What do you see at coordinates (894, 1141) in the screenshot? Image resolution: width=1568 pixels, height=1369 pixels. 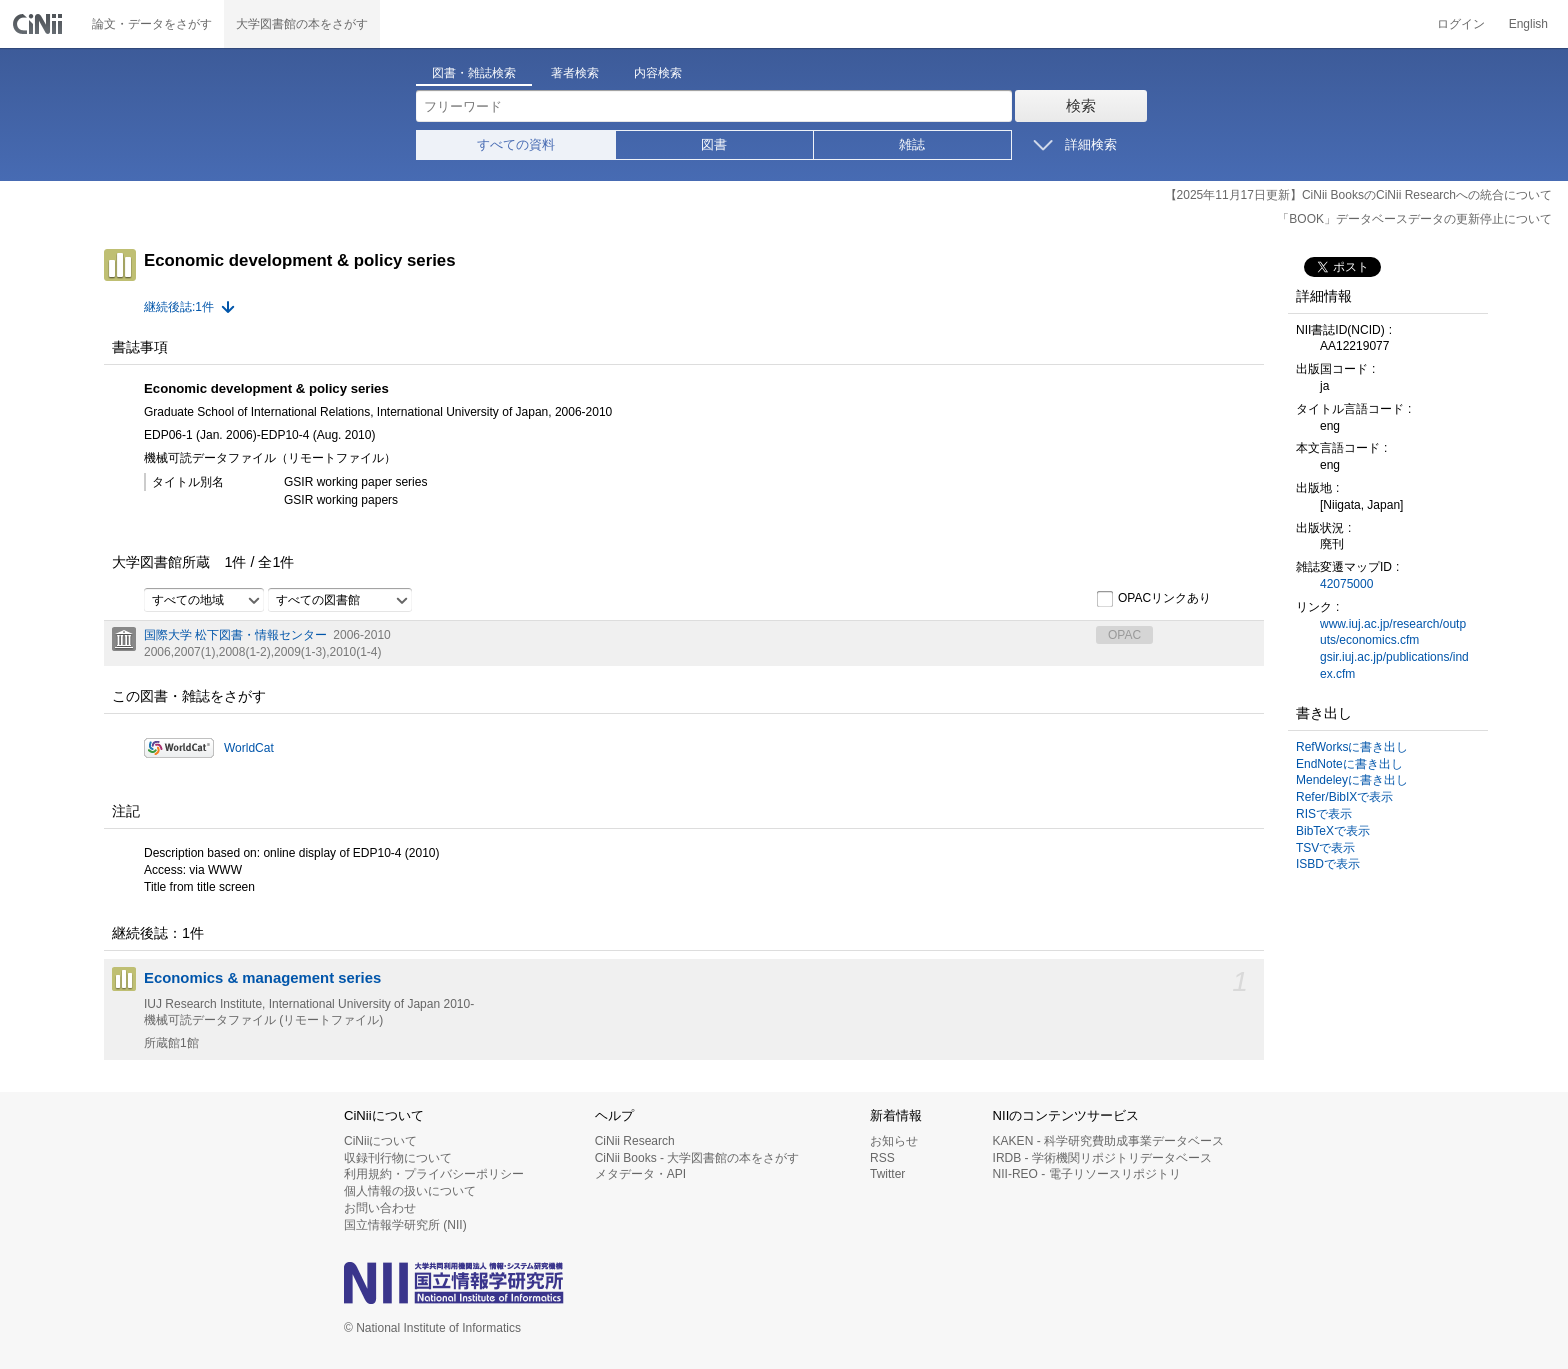 I see `お知らせ` at bounding box center [894, 1141].